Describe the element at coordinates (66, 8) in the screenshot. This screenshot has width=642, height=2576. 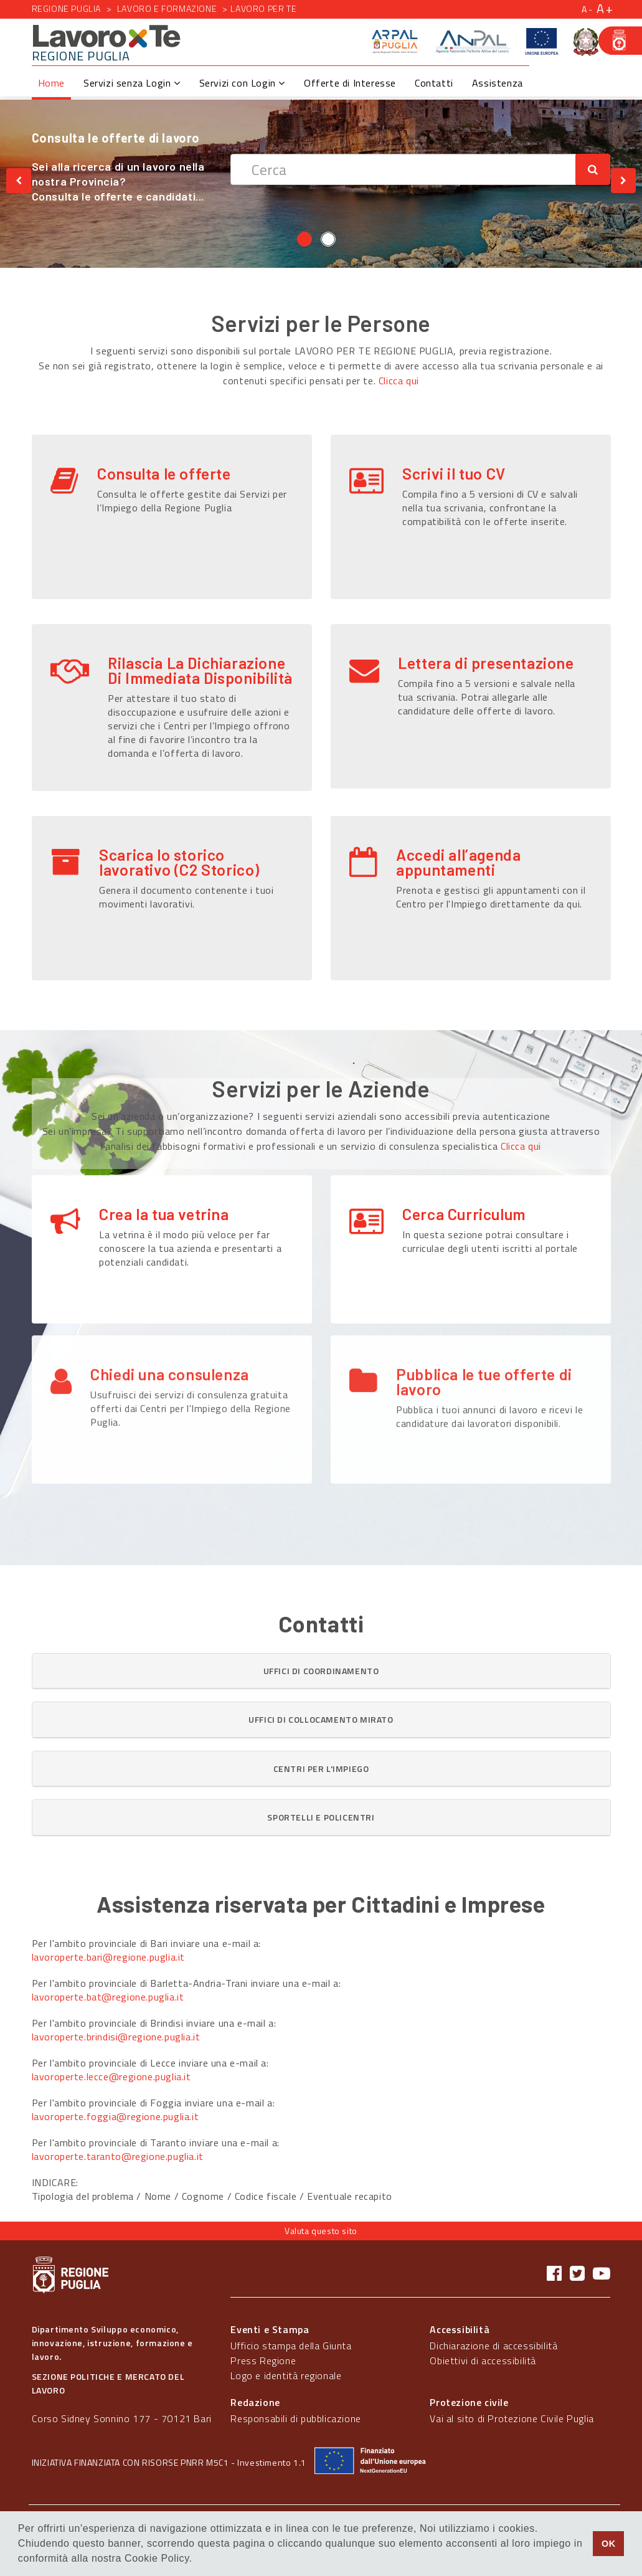
I see `Regione Puglia` at that location.